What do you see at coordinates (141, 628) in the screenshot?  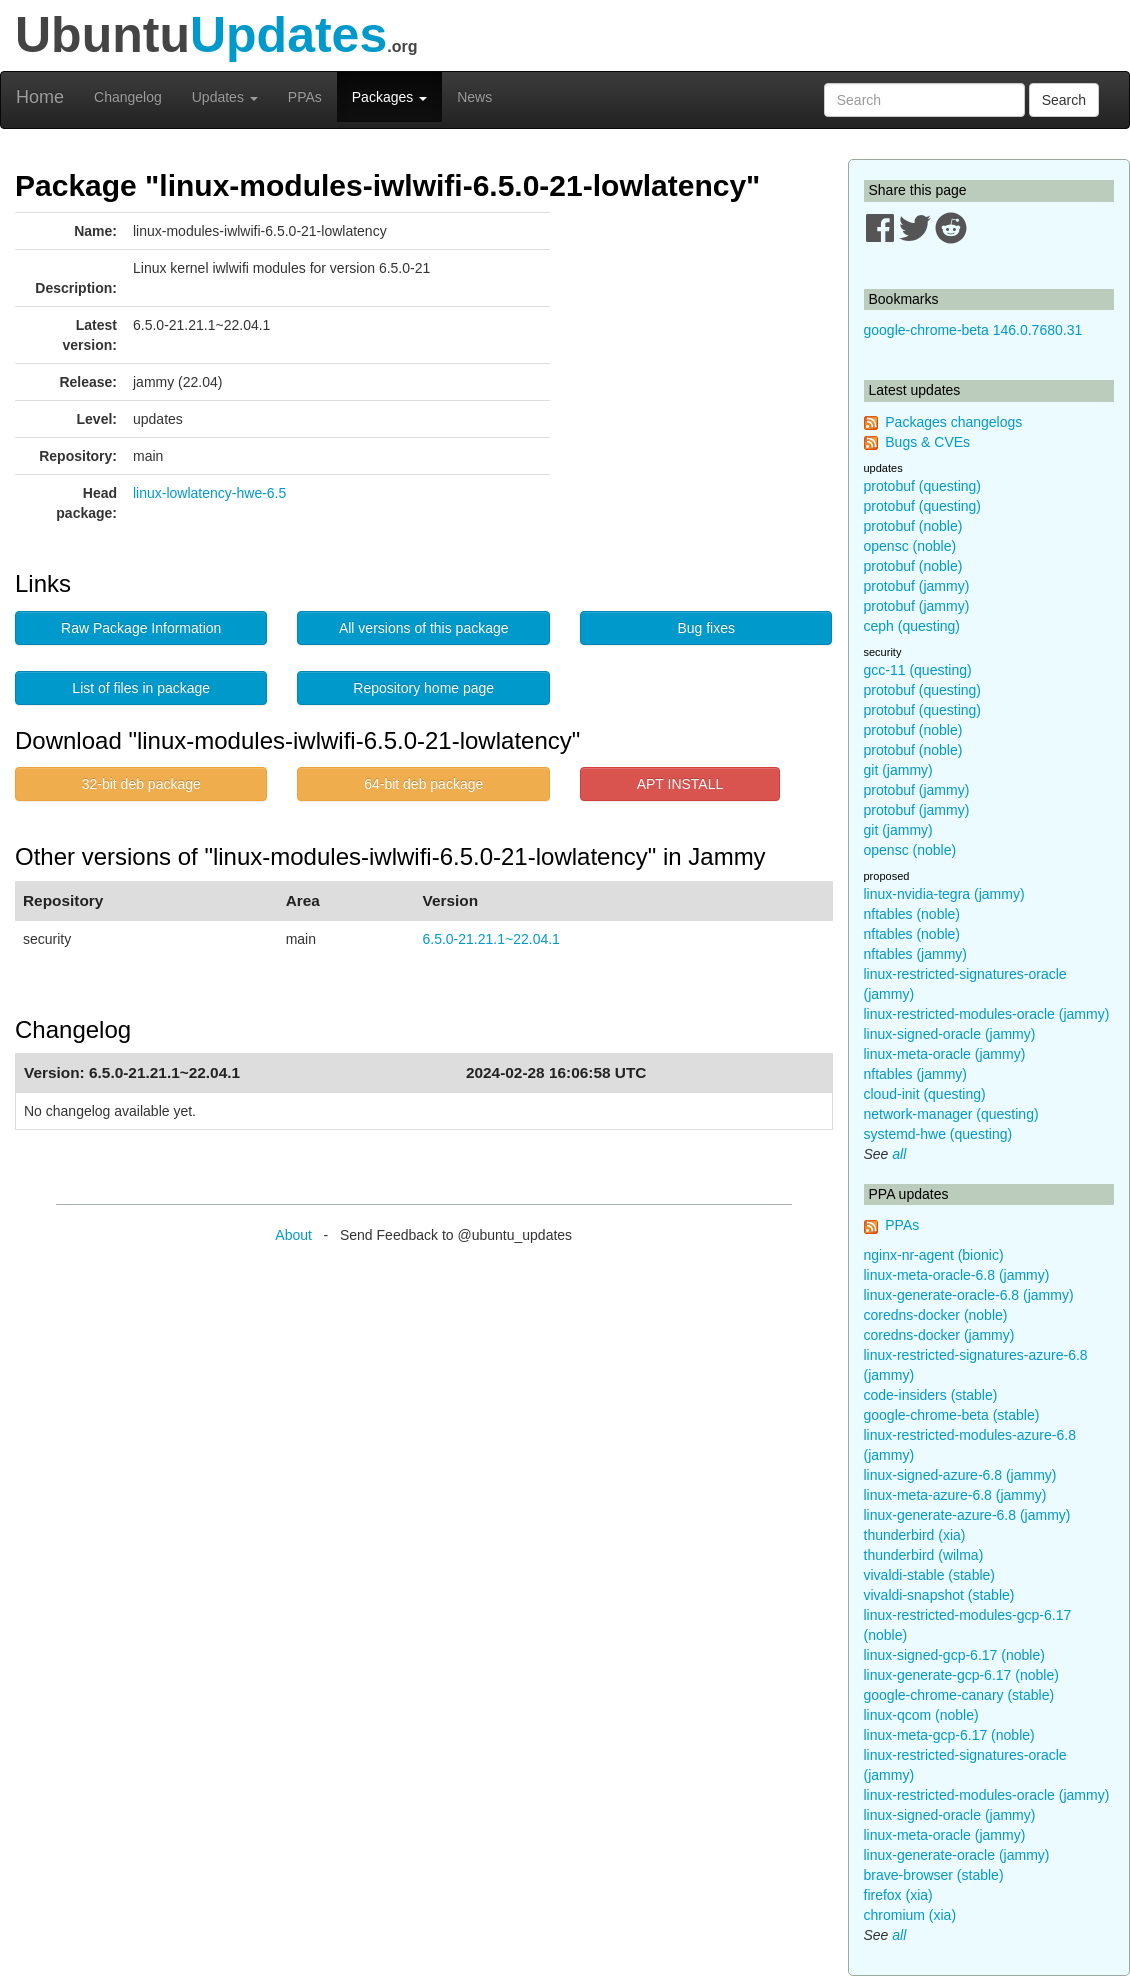 I see `Raw Package Information [button]` at bounding box center [141, 628].